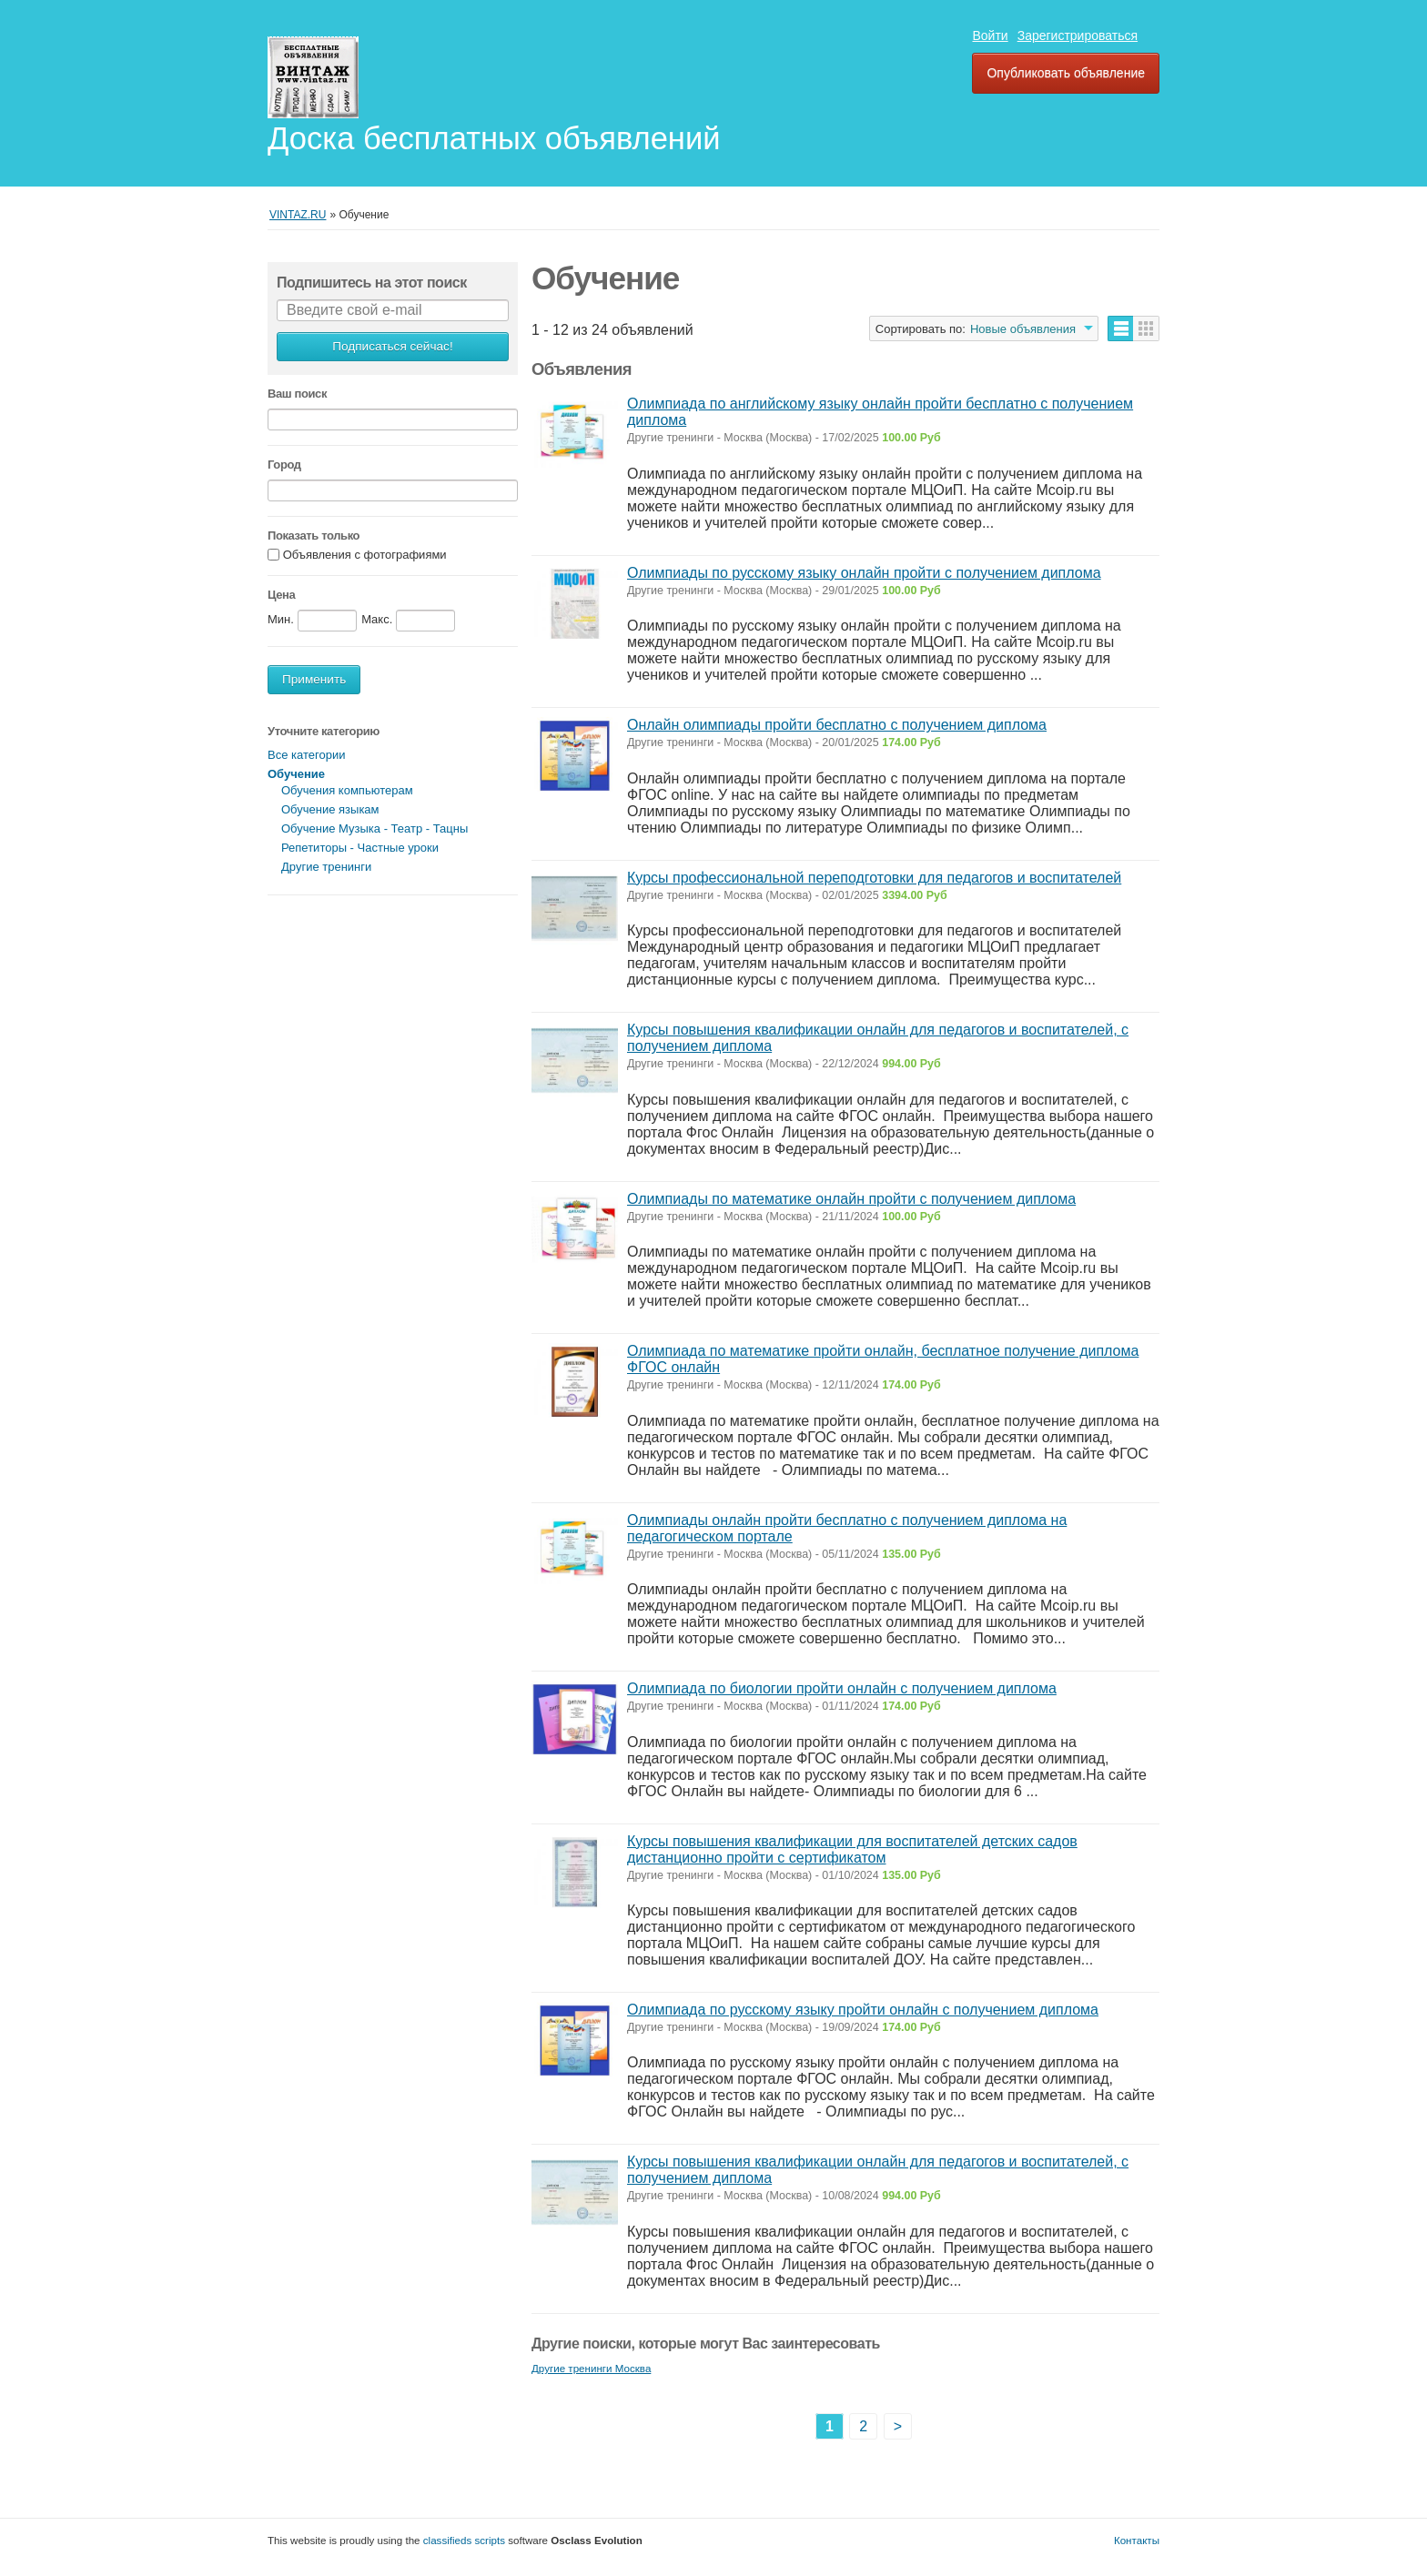  What do you see at coordinates (852, 1849) in the screenshot?
I see `Курсы повышения квалификации для воспитателей детских садов дистанционно пройти с сертификатом` at bounding box center [852, 1849].